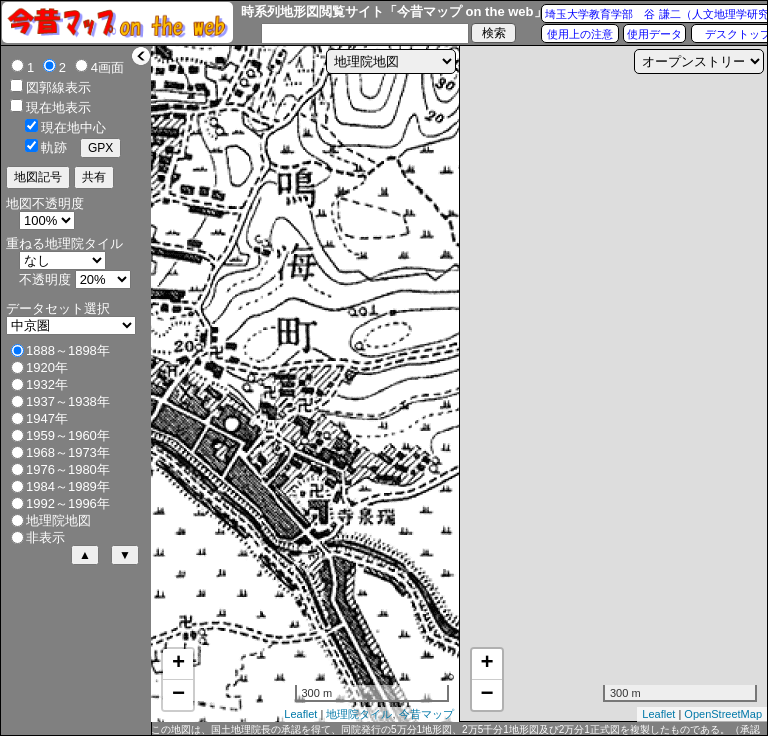 The image size is (768, 736). I want to click on 1947年, so click(47, 418).